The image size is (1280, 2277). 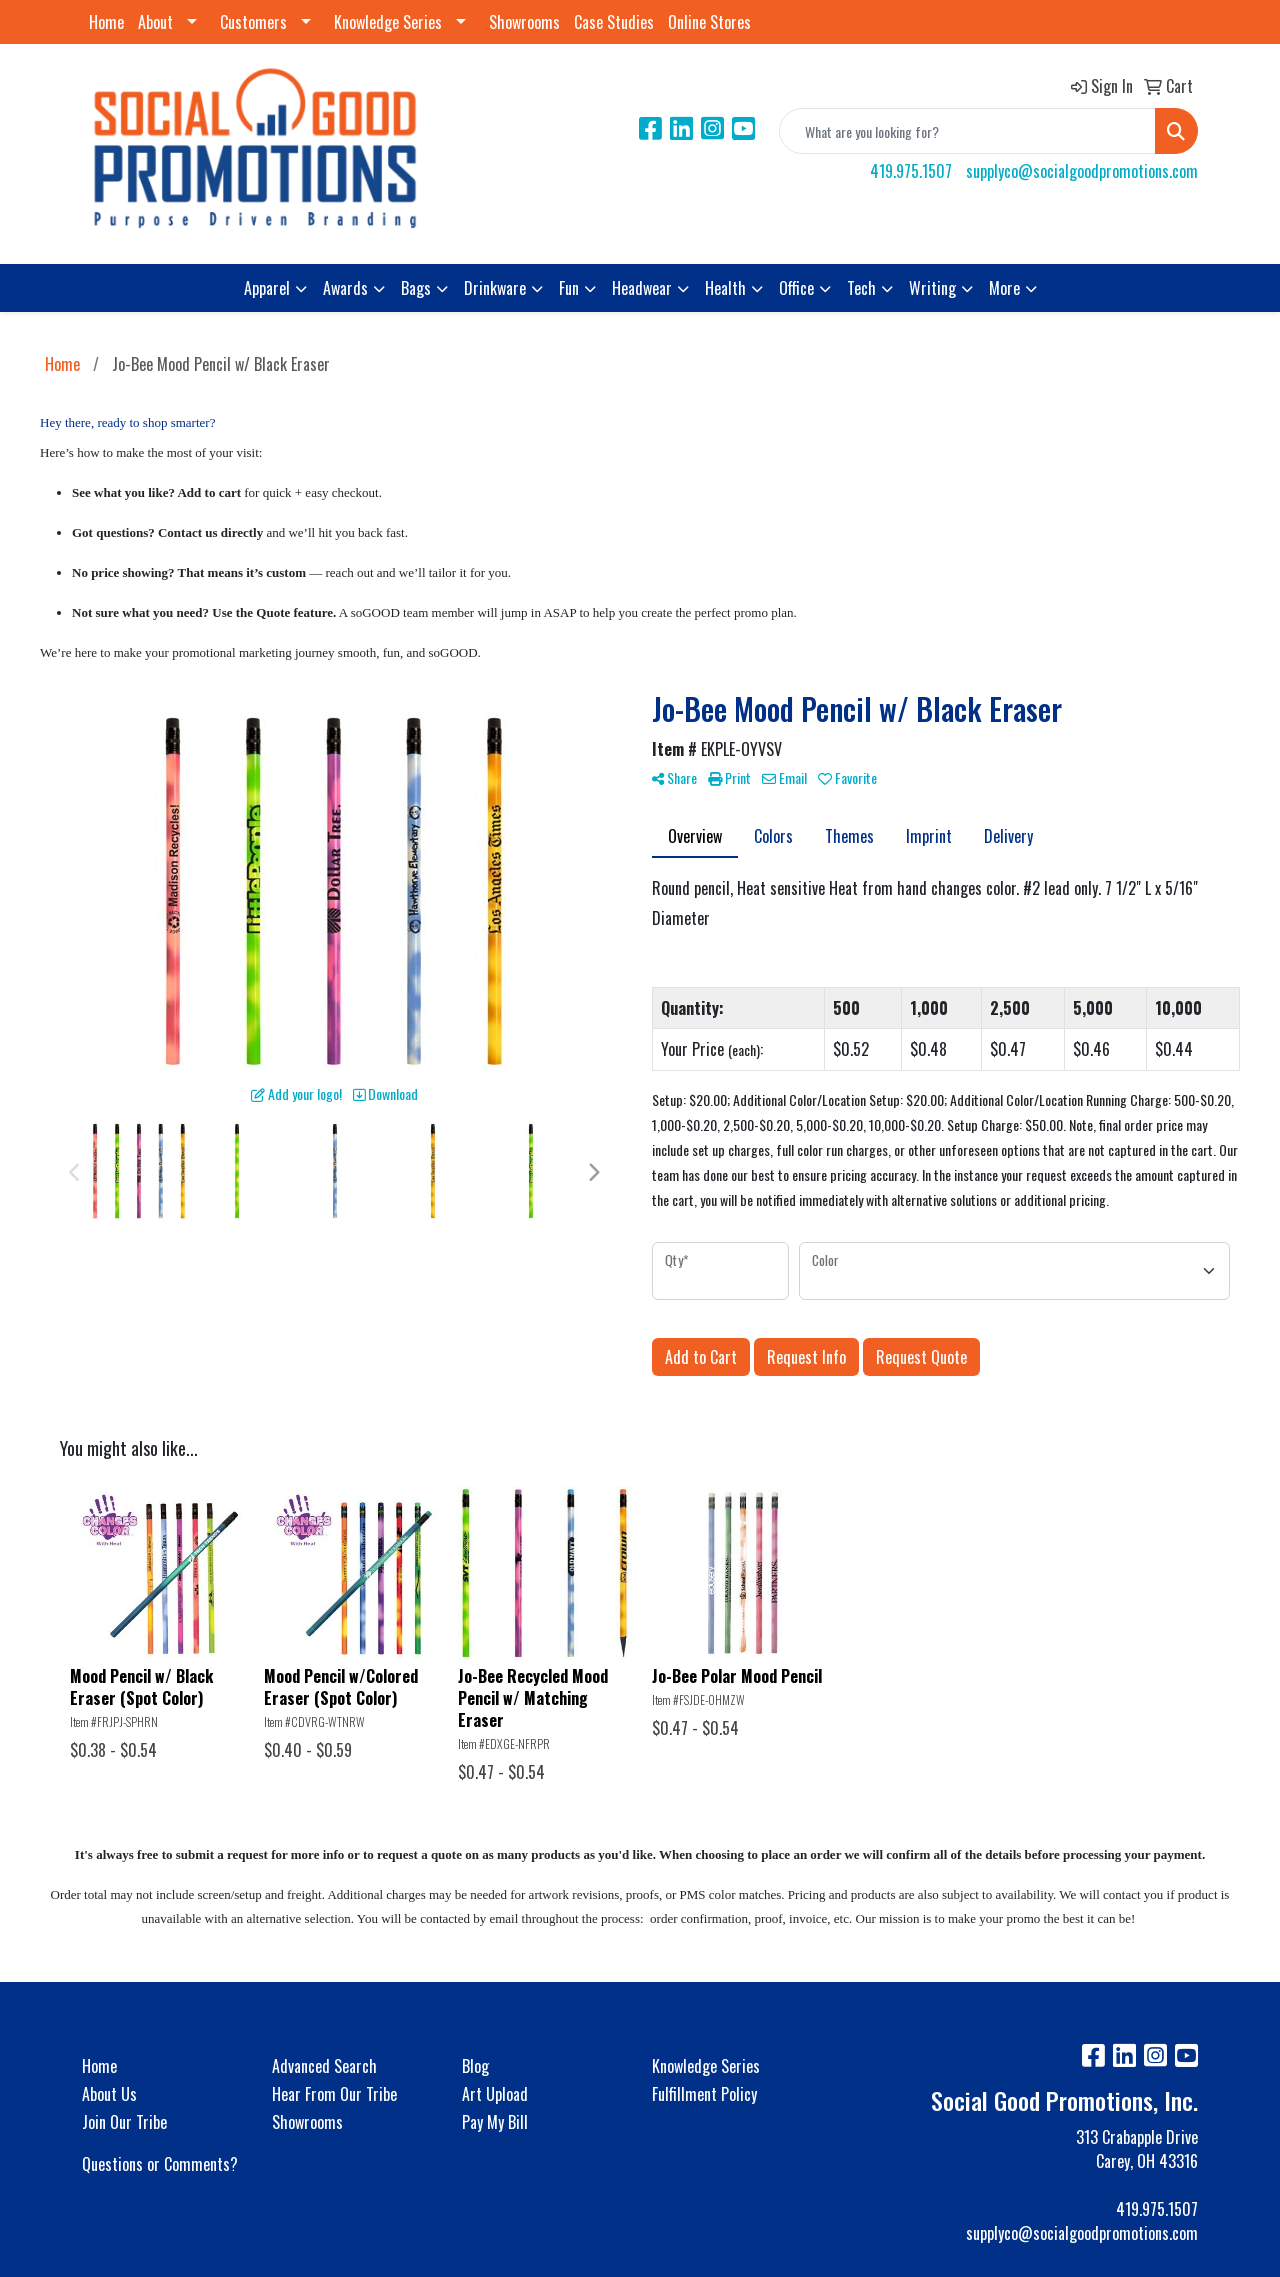 I want to click on Home, so click(x=106, y=22).